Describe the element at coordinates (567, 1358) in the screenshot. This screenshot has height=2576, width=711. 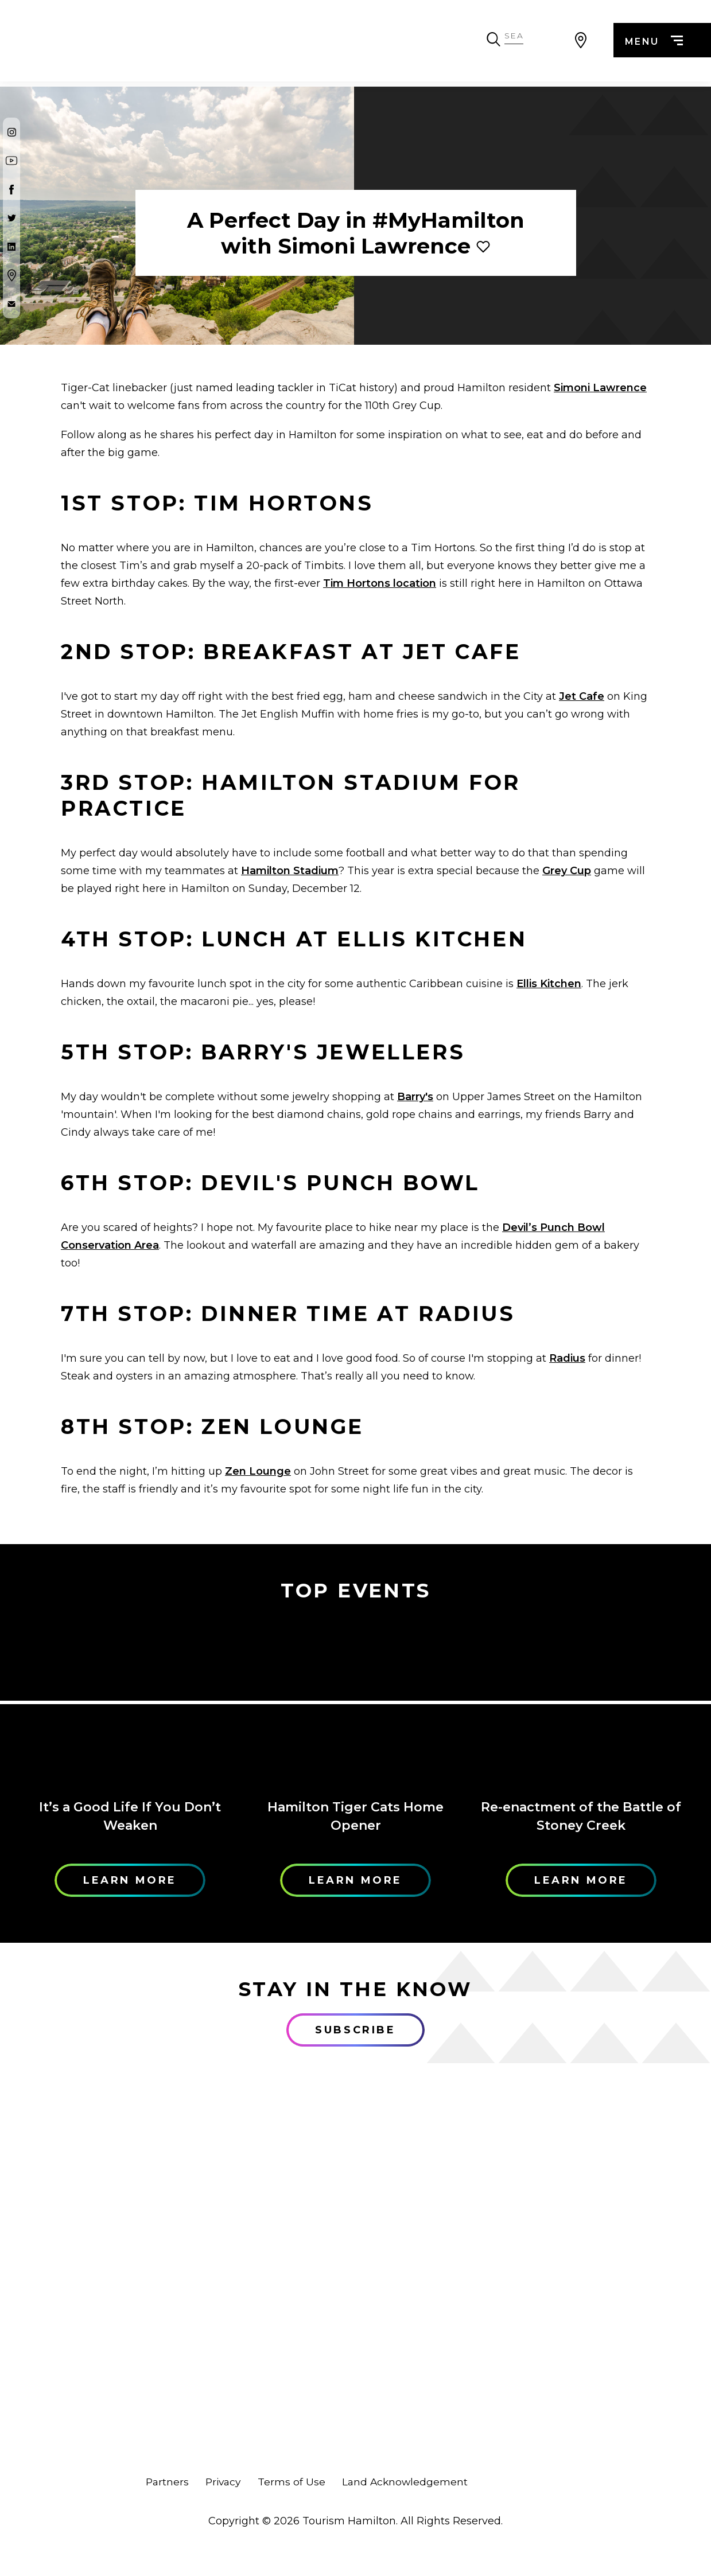
I see `Radius` at that location.